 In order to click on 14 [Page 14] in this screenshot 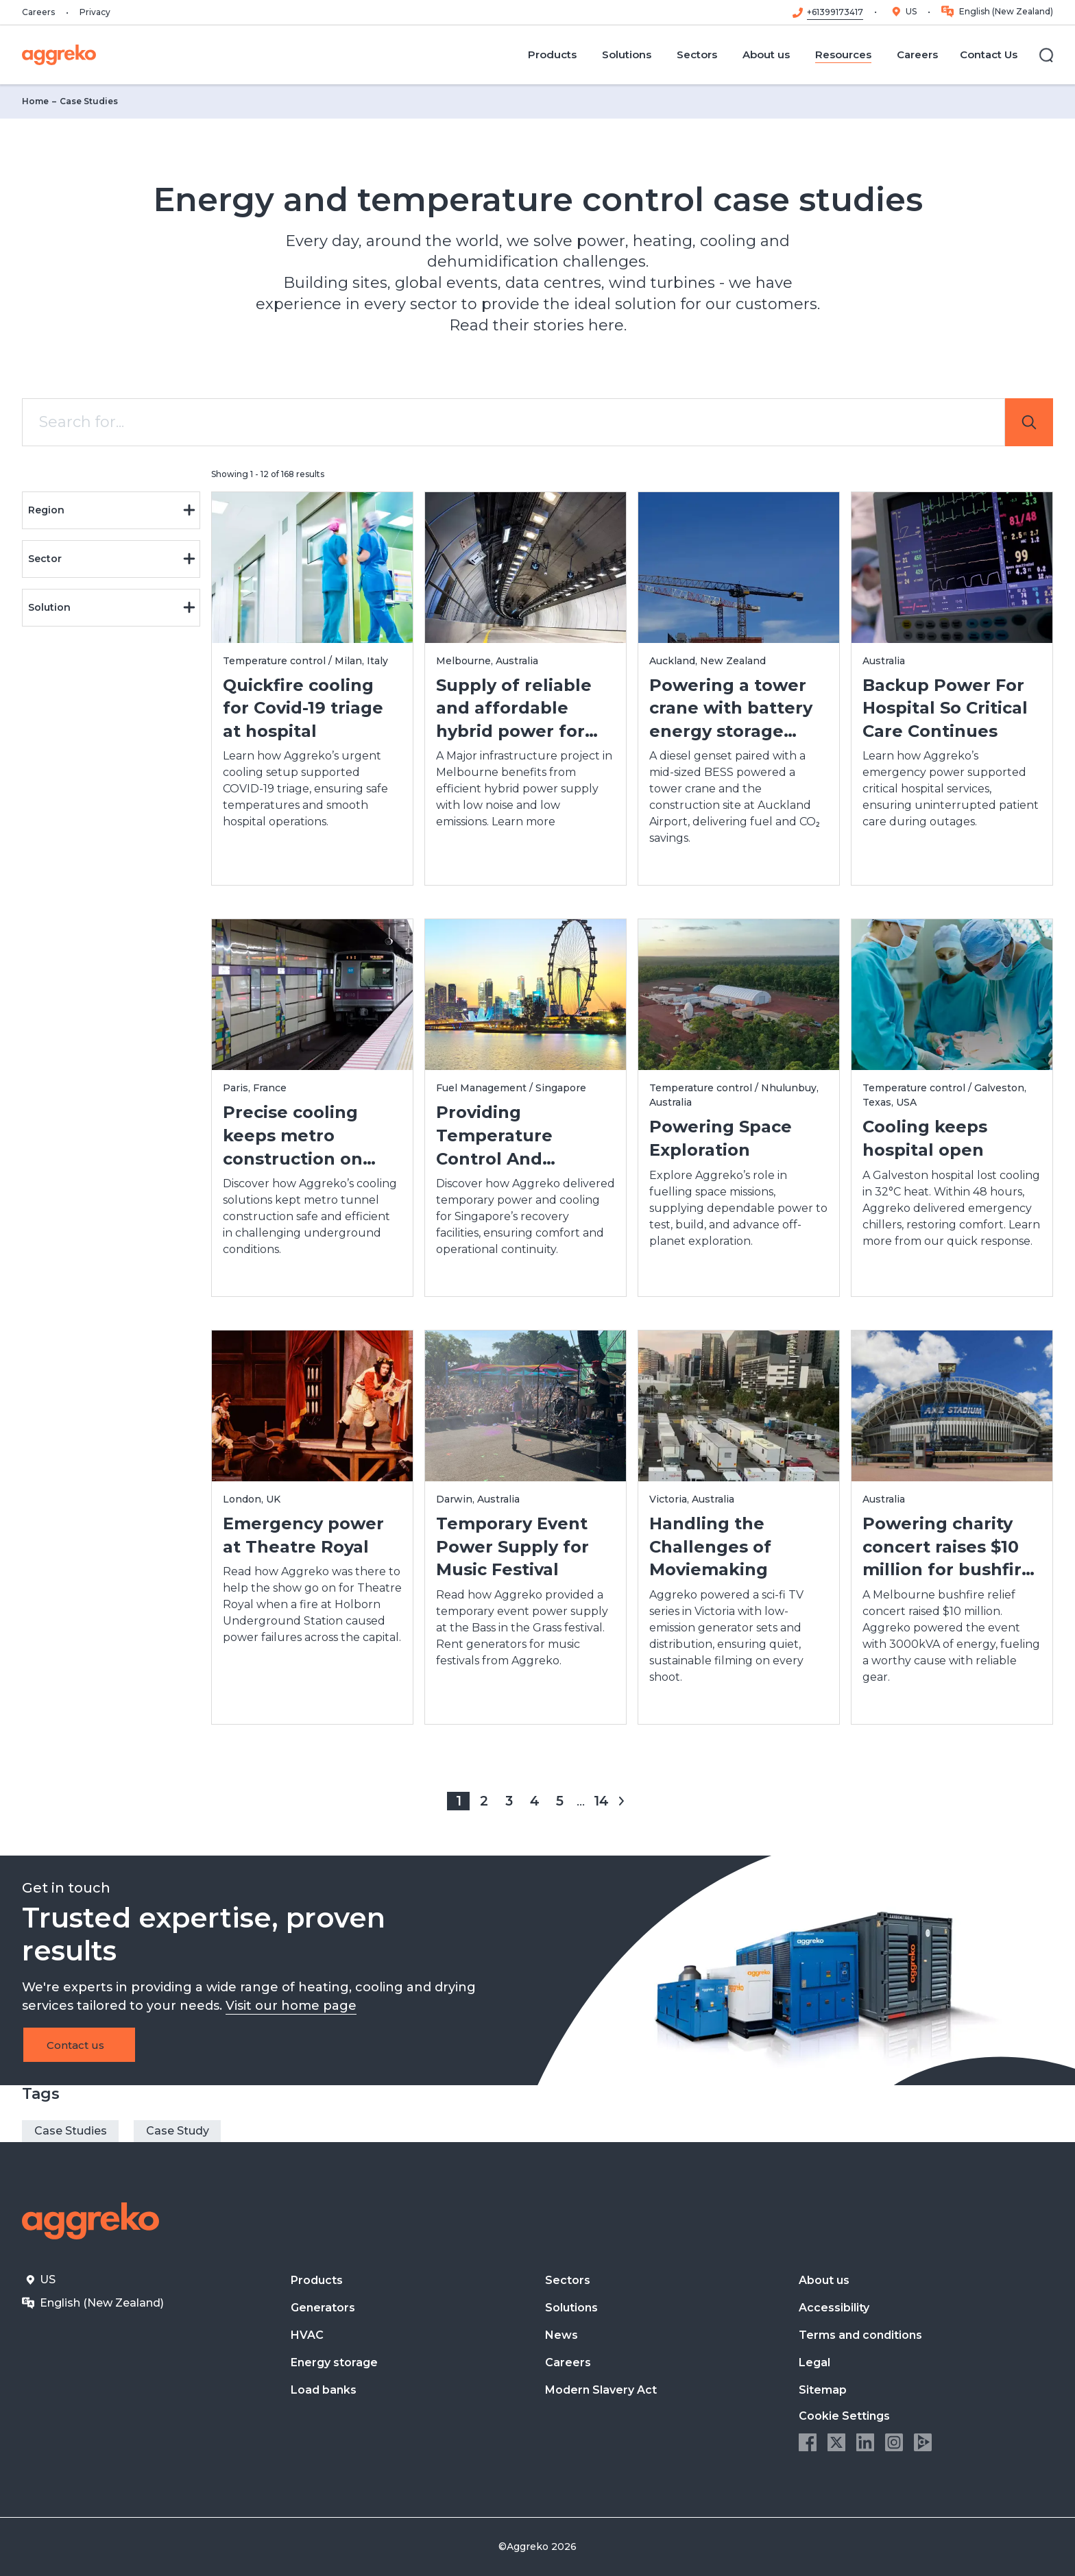, I will do `click(601, 1800)`.